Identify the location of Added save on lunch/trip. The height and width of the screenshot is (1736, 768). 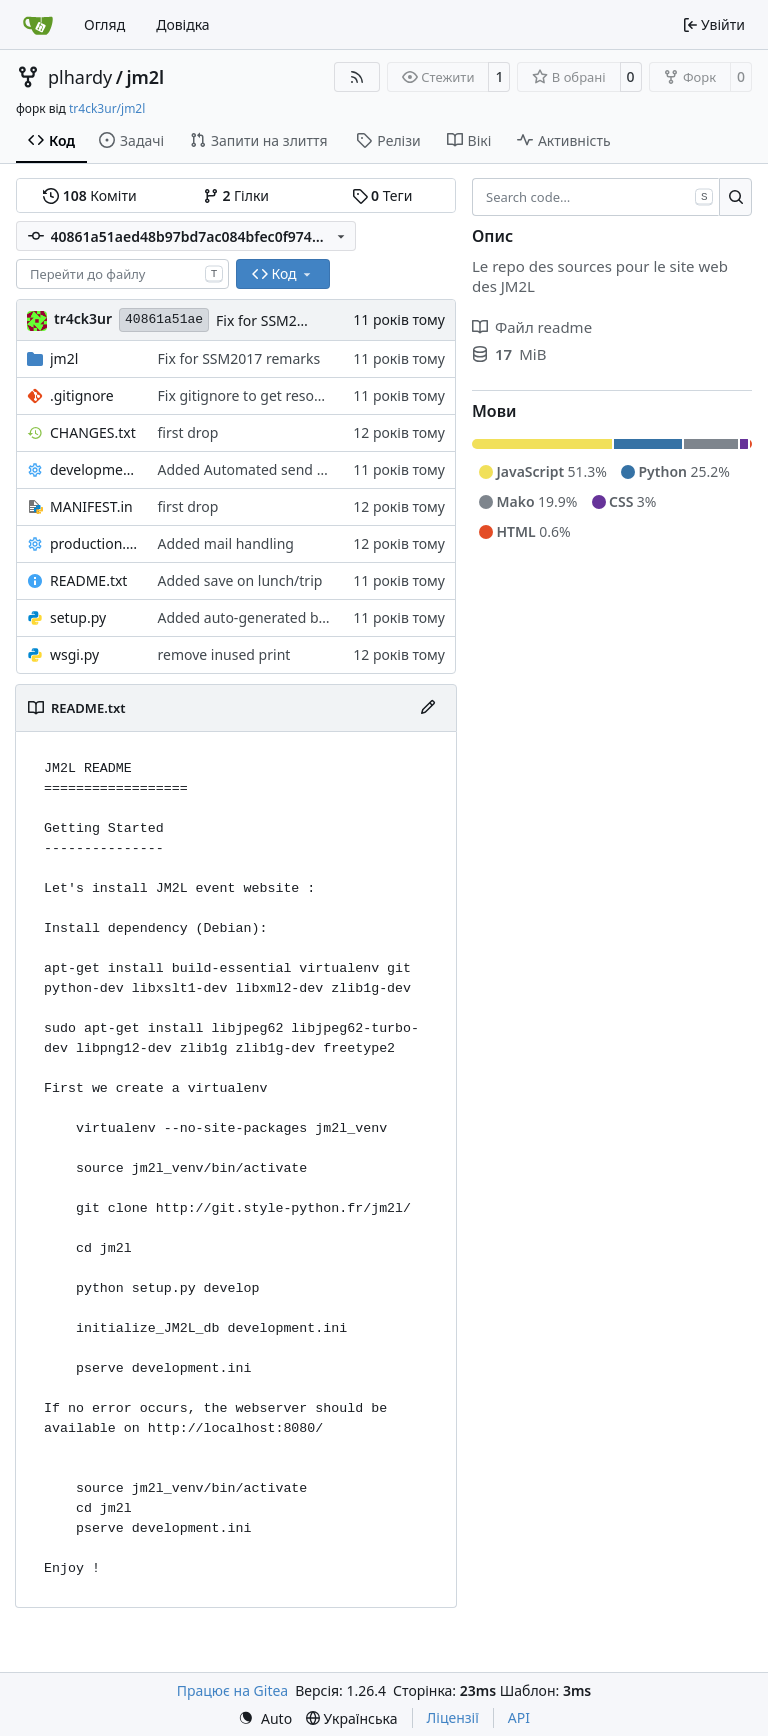
(240, 580).